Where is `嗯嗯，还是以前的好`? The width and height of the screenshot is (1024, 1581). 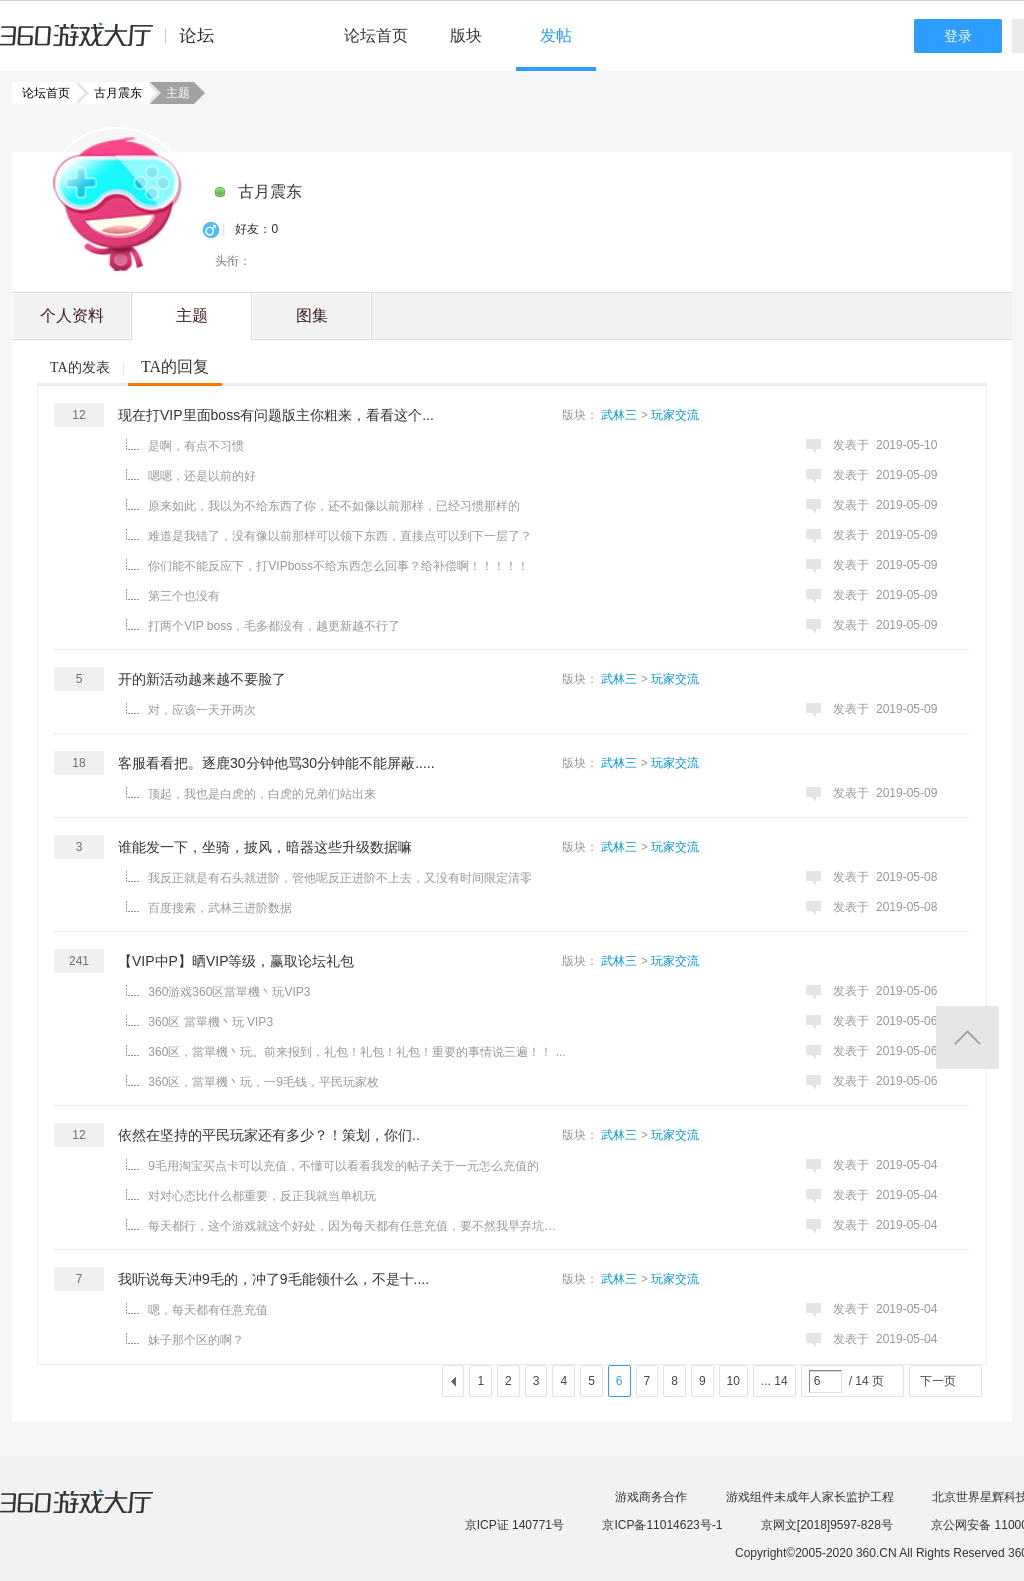 嗯嗯，还是以前的好 is located at coordinates (202, 476).